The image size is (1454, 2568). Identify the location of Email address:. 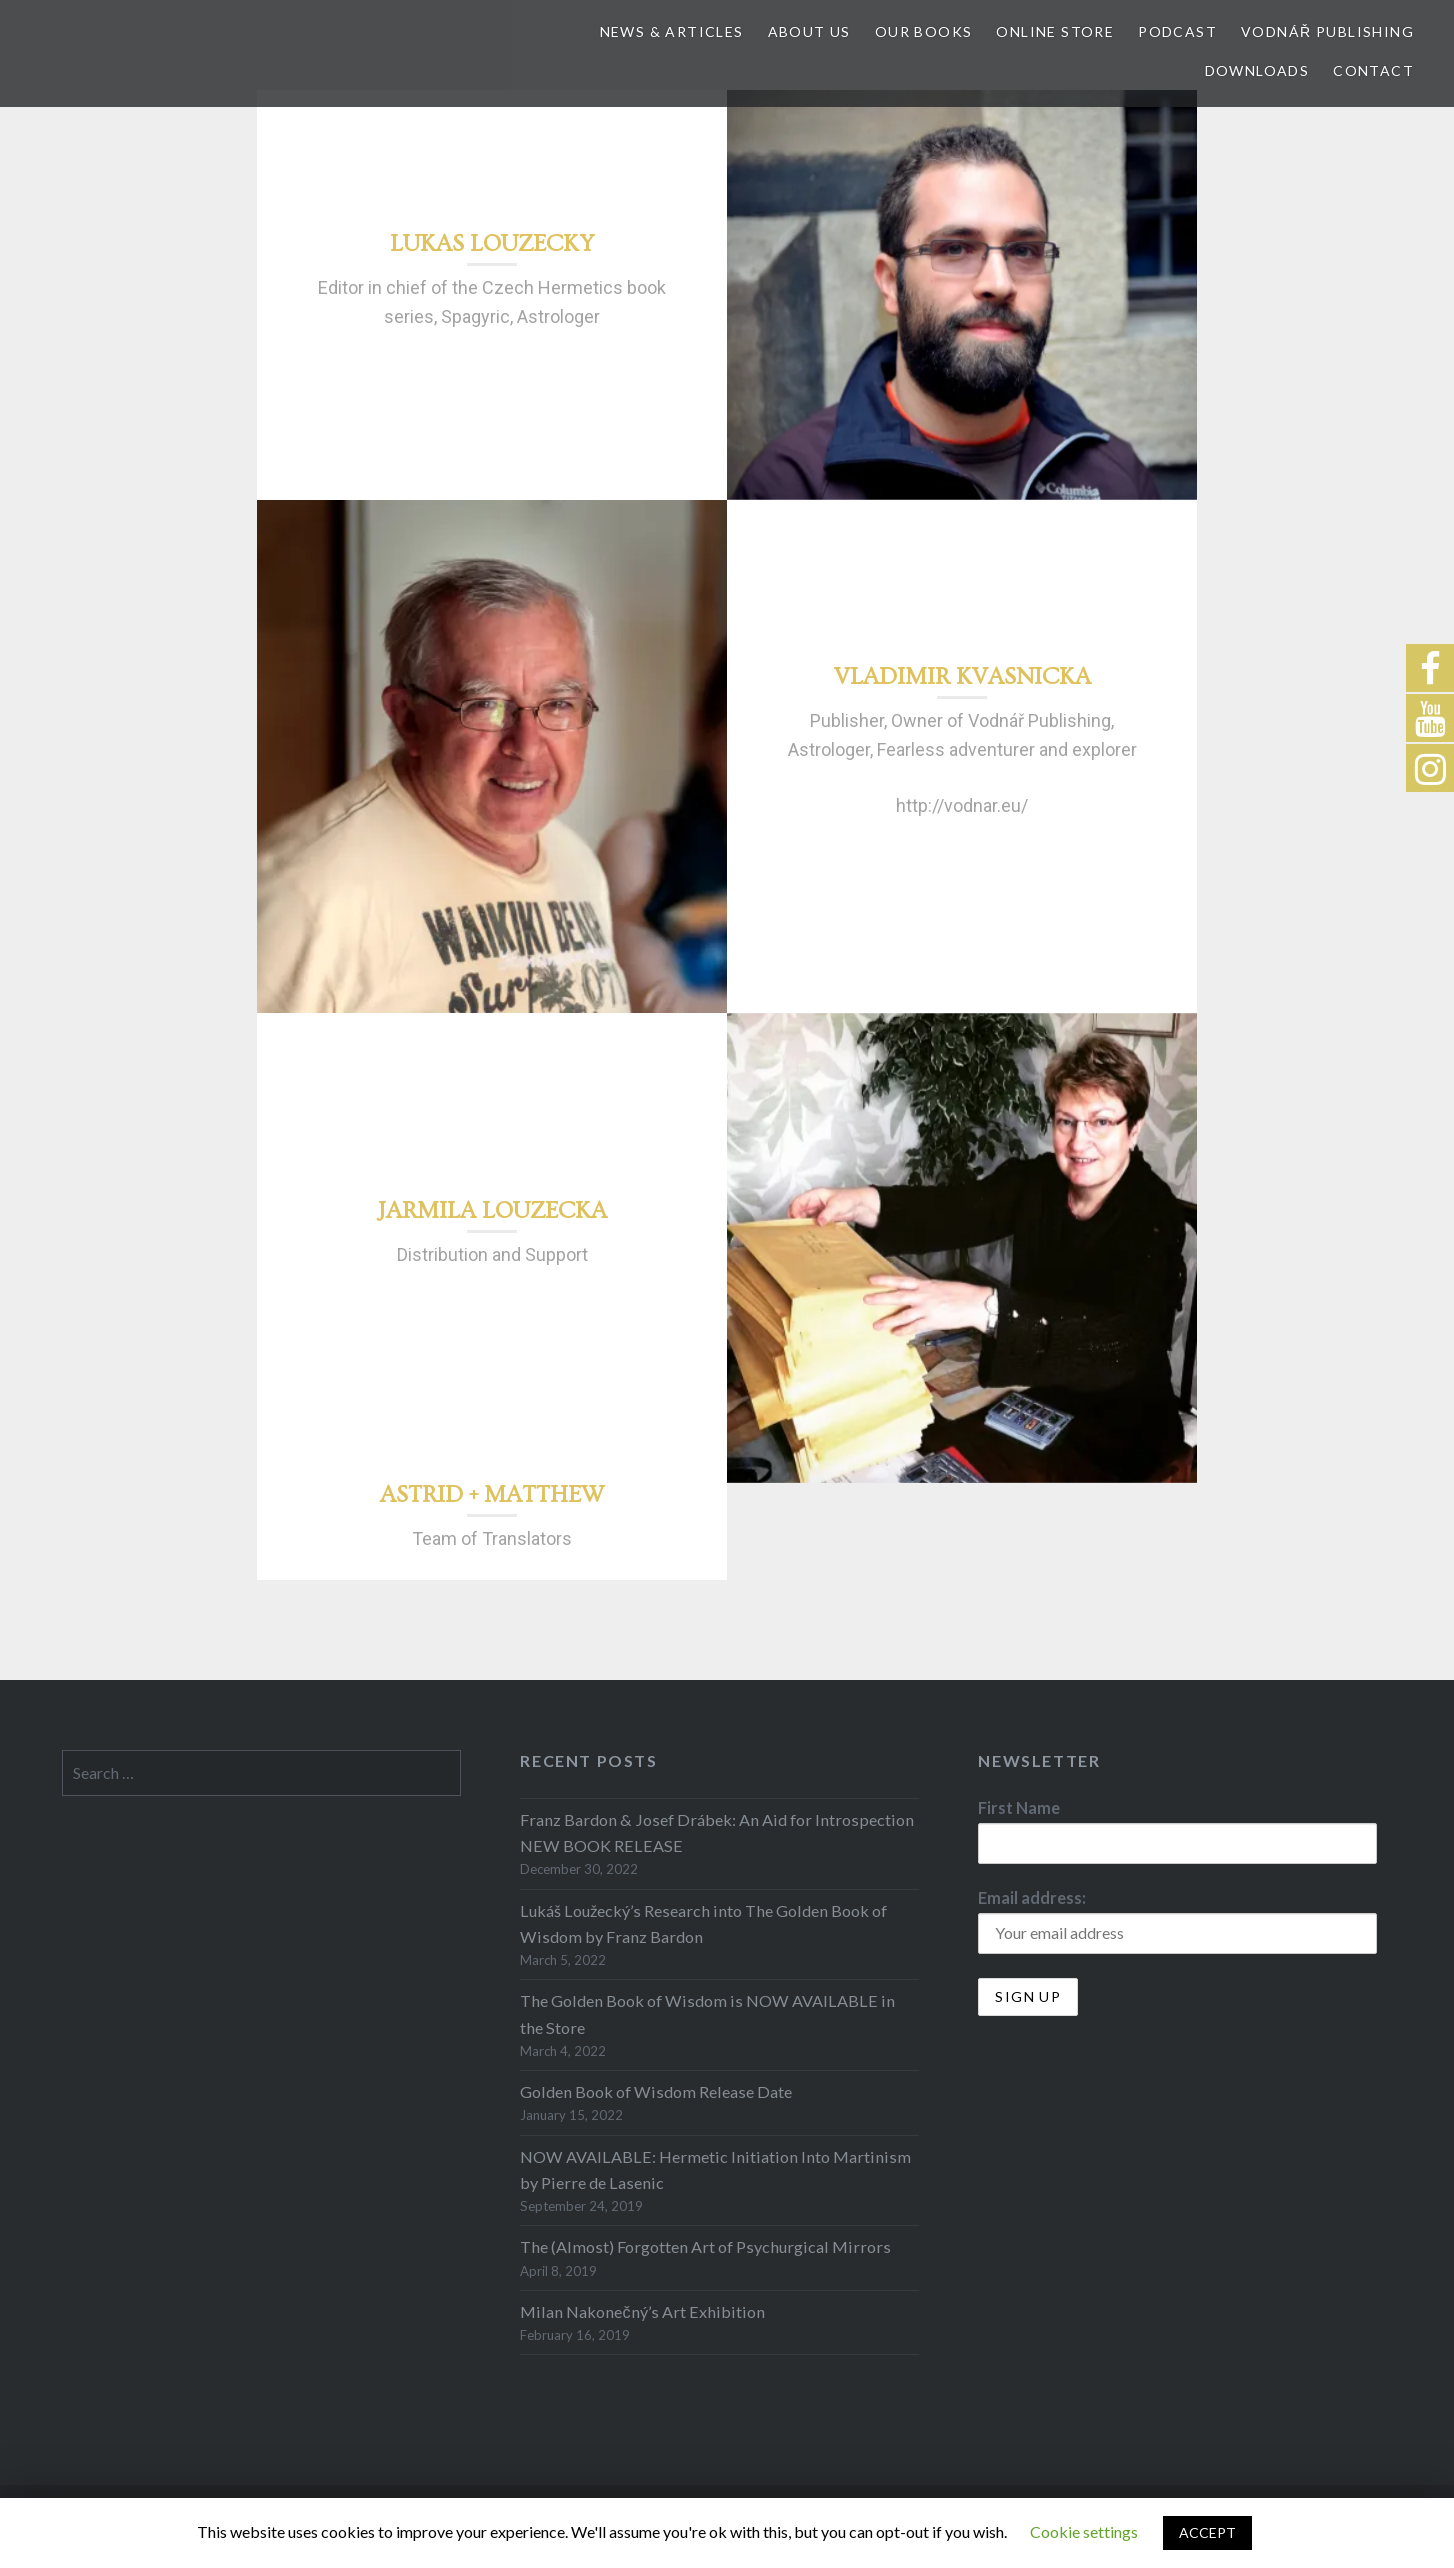
(1032, 1897).